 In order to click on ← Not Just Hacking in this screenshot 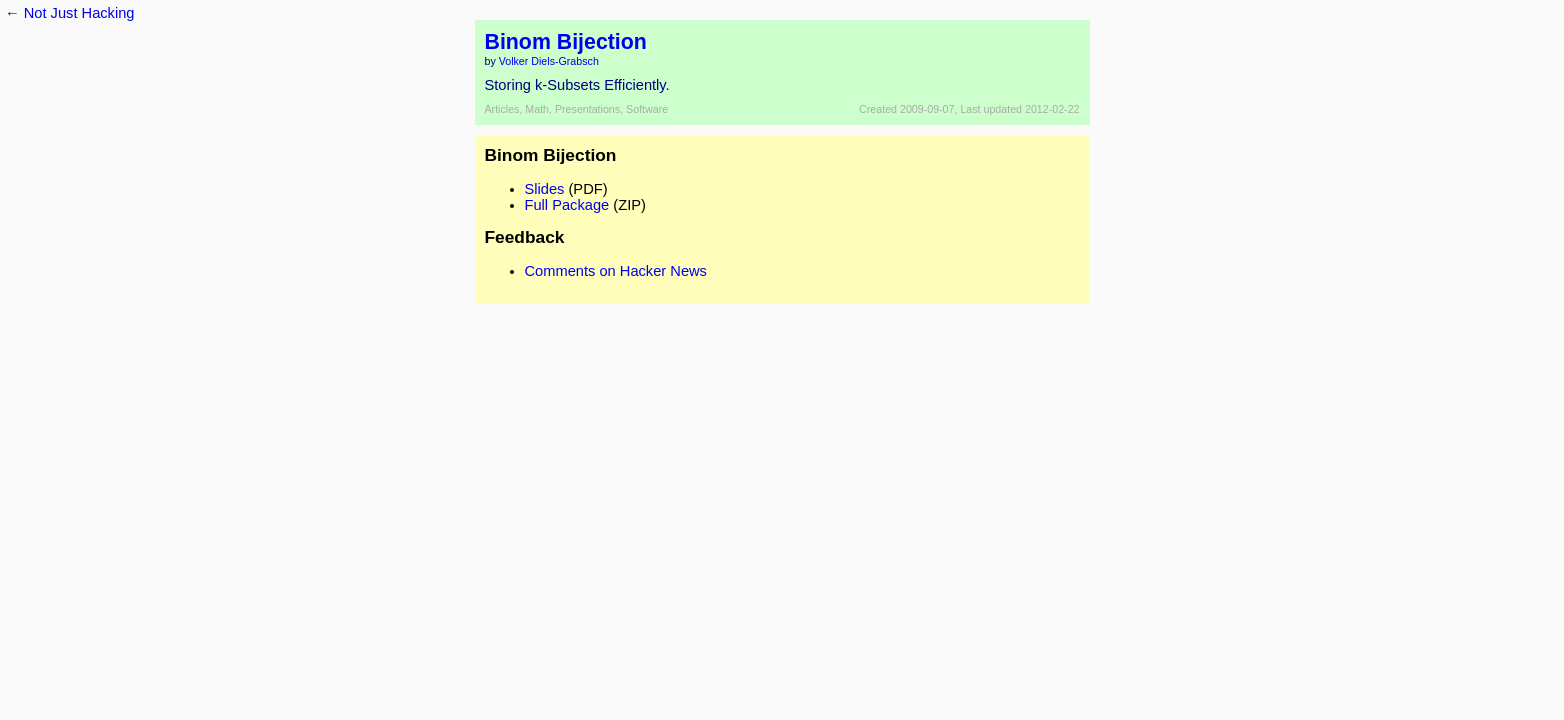, I will do `click(70, 13)`.